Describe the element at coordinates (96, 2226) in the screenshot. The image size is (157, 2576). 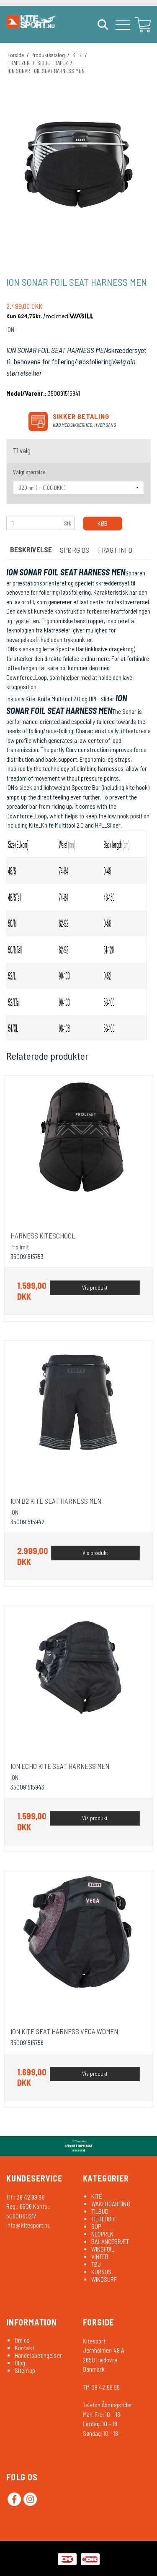
I see `SUP` at that location.